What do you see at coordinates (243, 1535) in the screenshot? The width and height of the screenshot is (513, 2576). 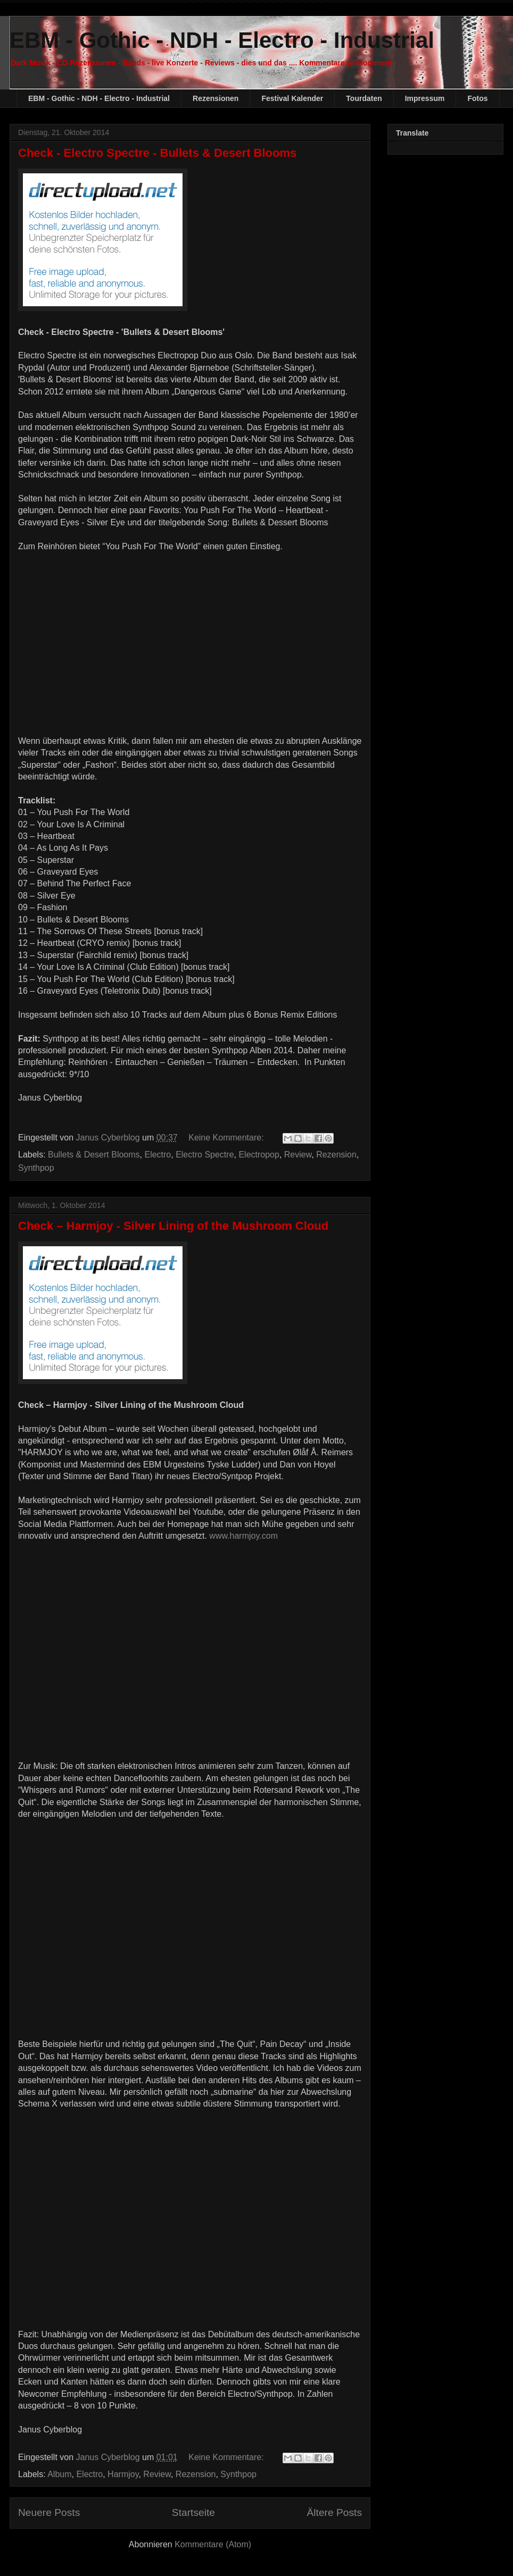 I see `www.harmjoy.com` at bounding box center [243, 1535].